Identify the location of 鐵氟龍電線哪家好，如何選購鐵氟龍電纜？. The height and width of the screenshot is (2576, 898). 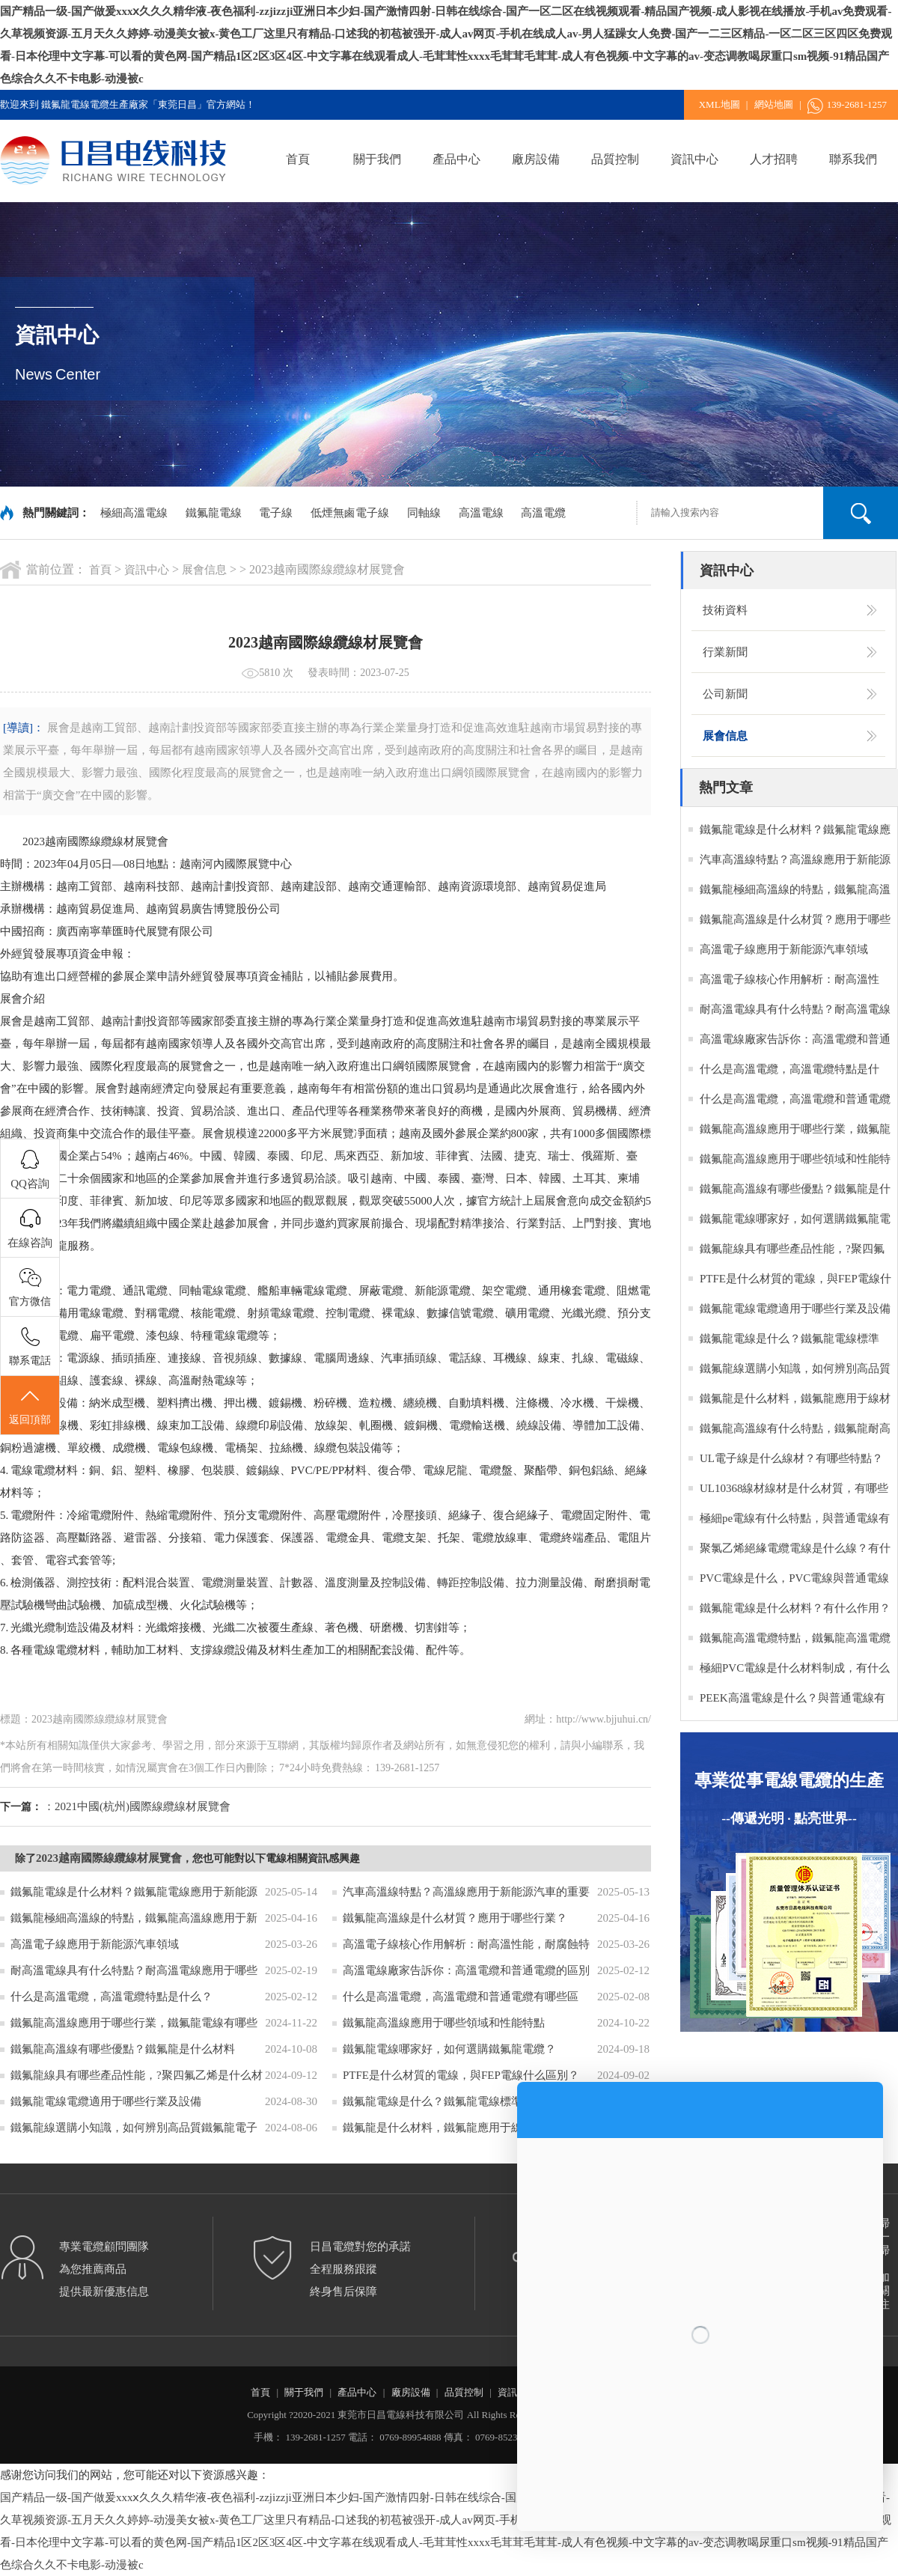
(449, 2049).